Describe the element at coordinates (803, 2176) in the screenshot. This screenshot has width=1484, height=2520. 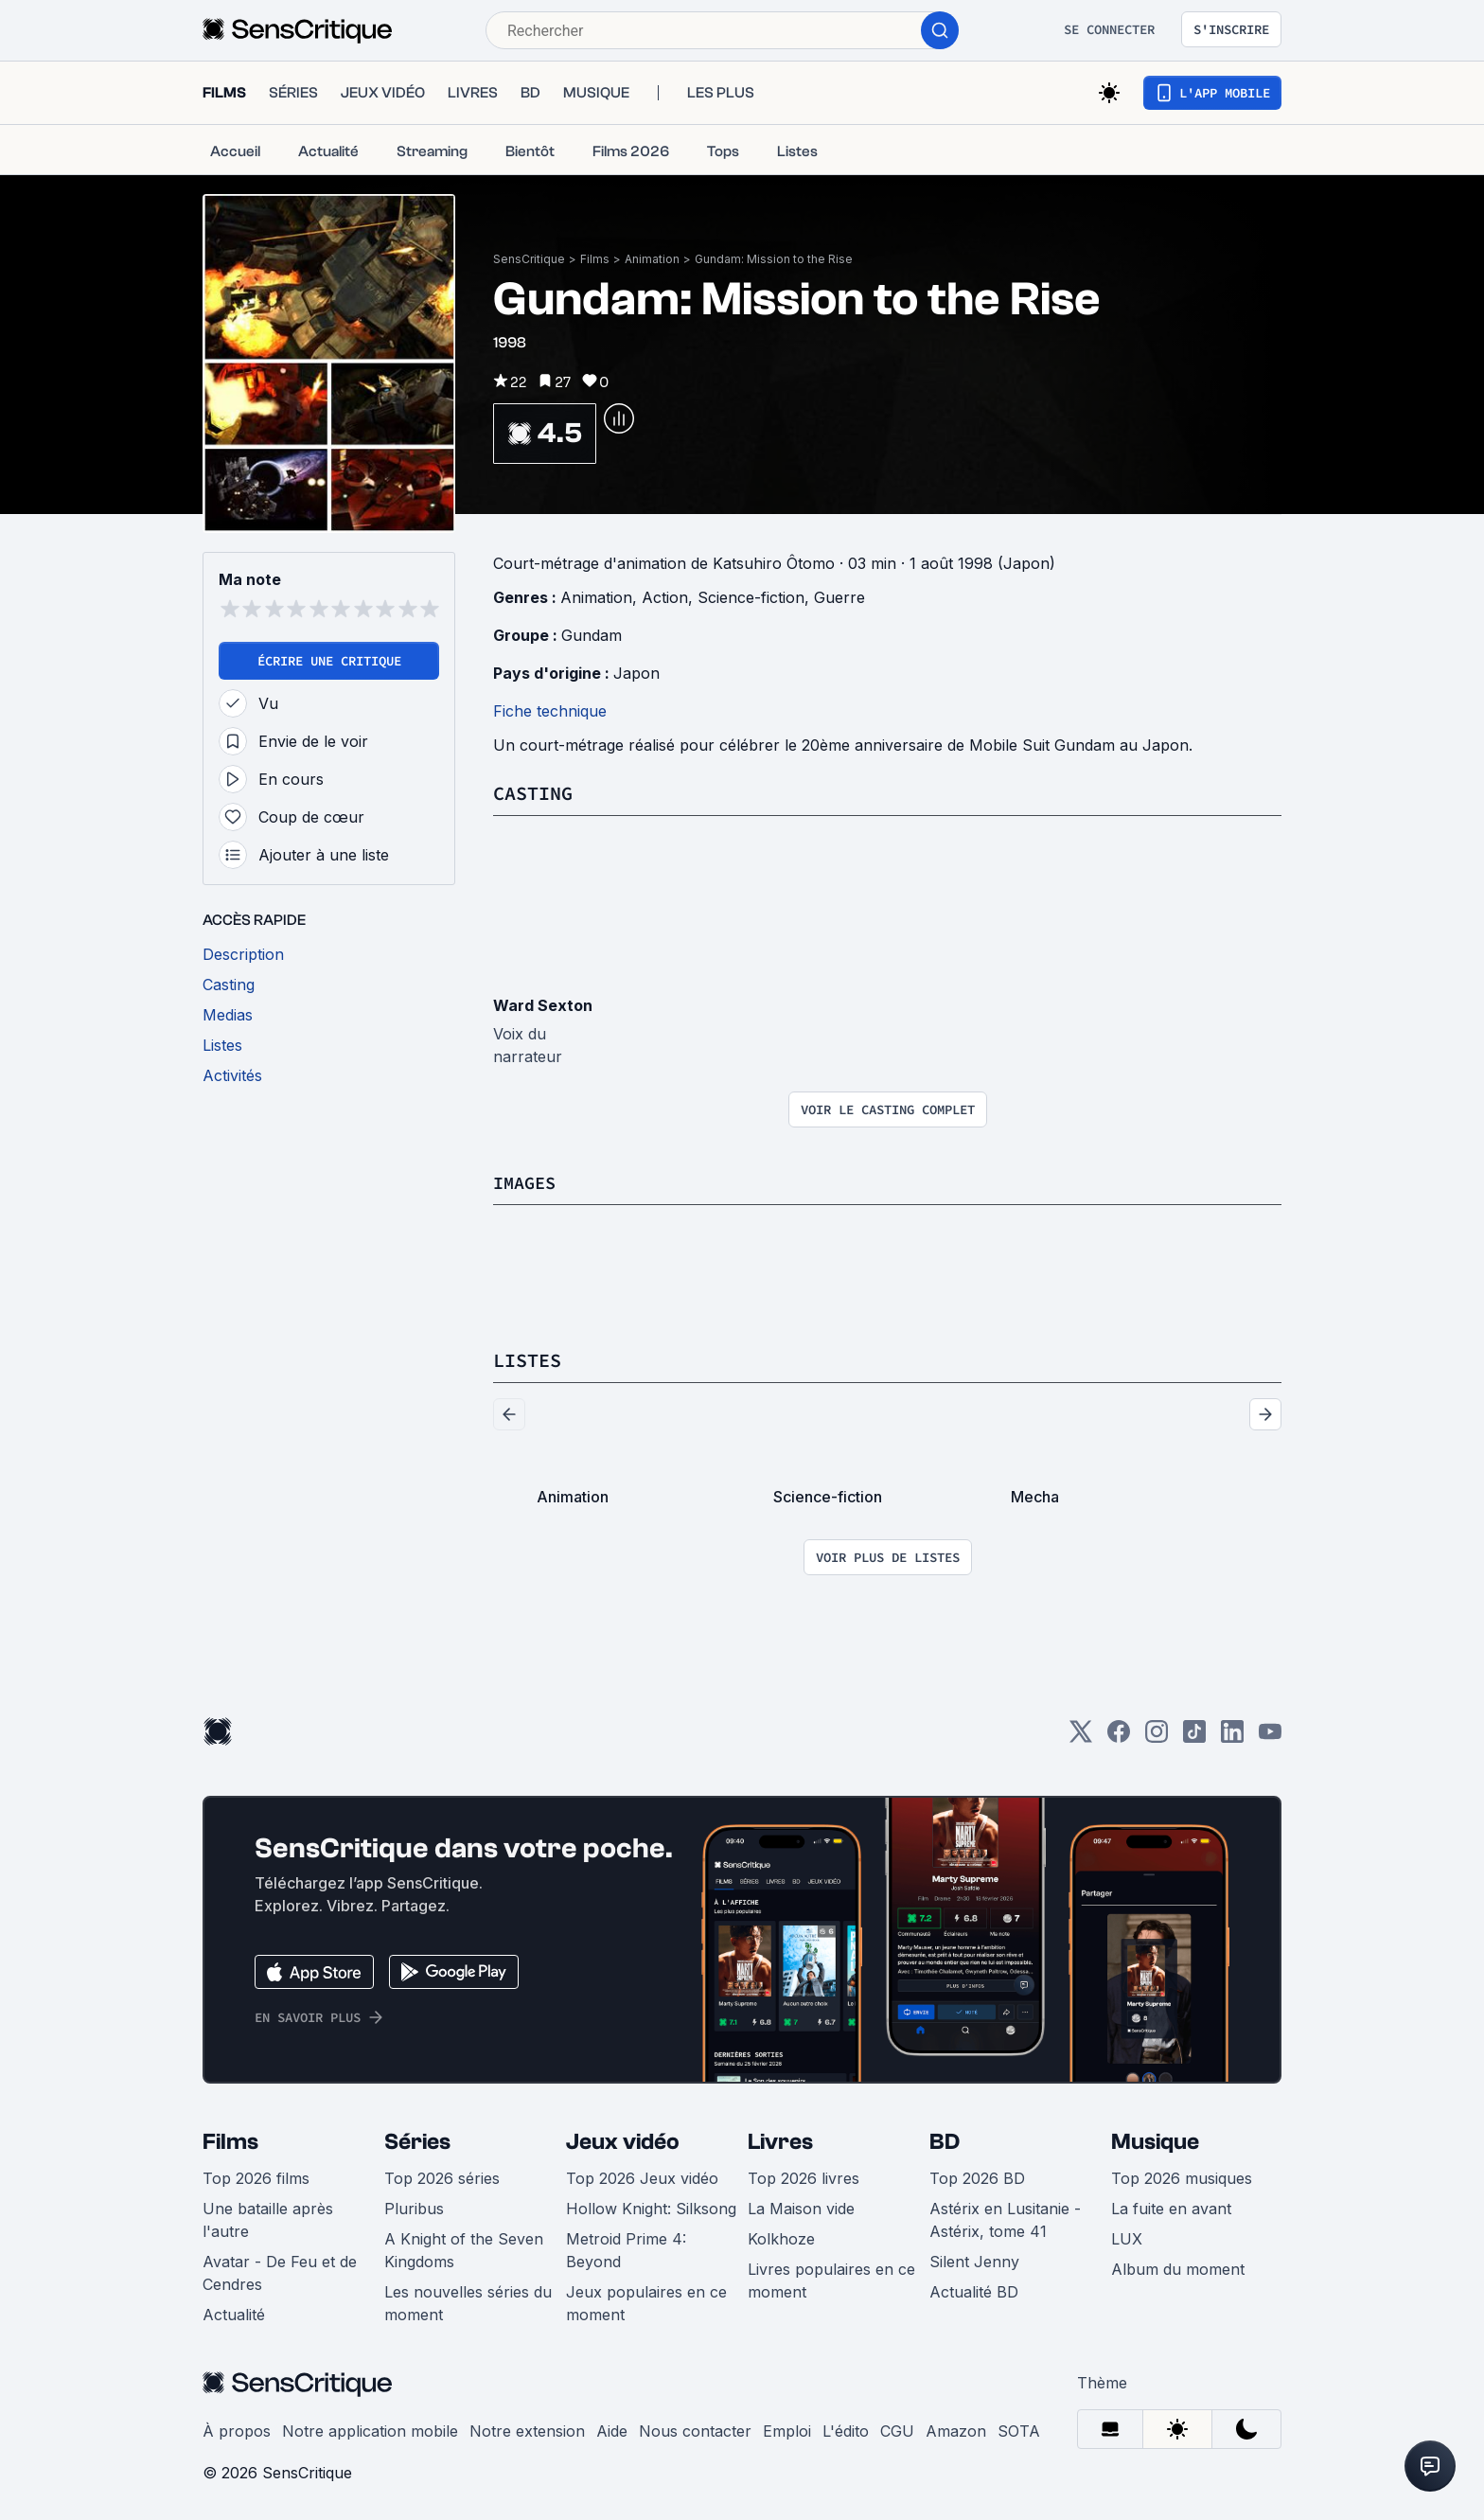
I see `Top 2026 livres` at that location.